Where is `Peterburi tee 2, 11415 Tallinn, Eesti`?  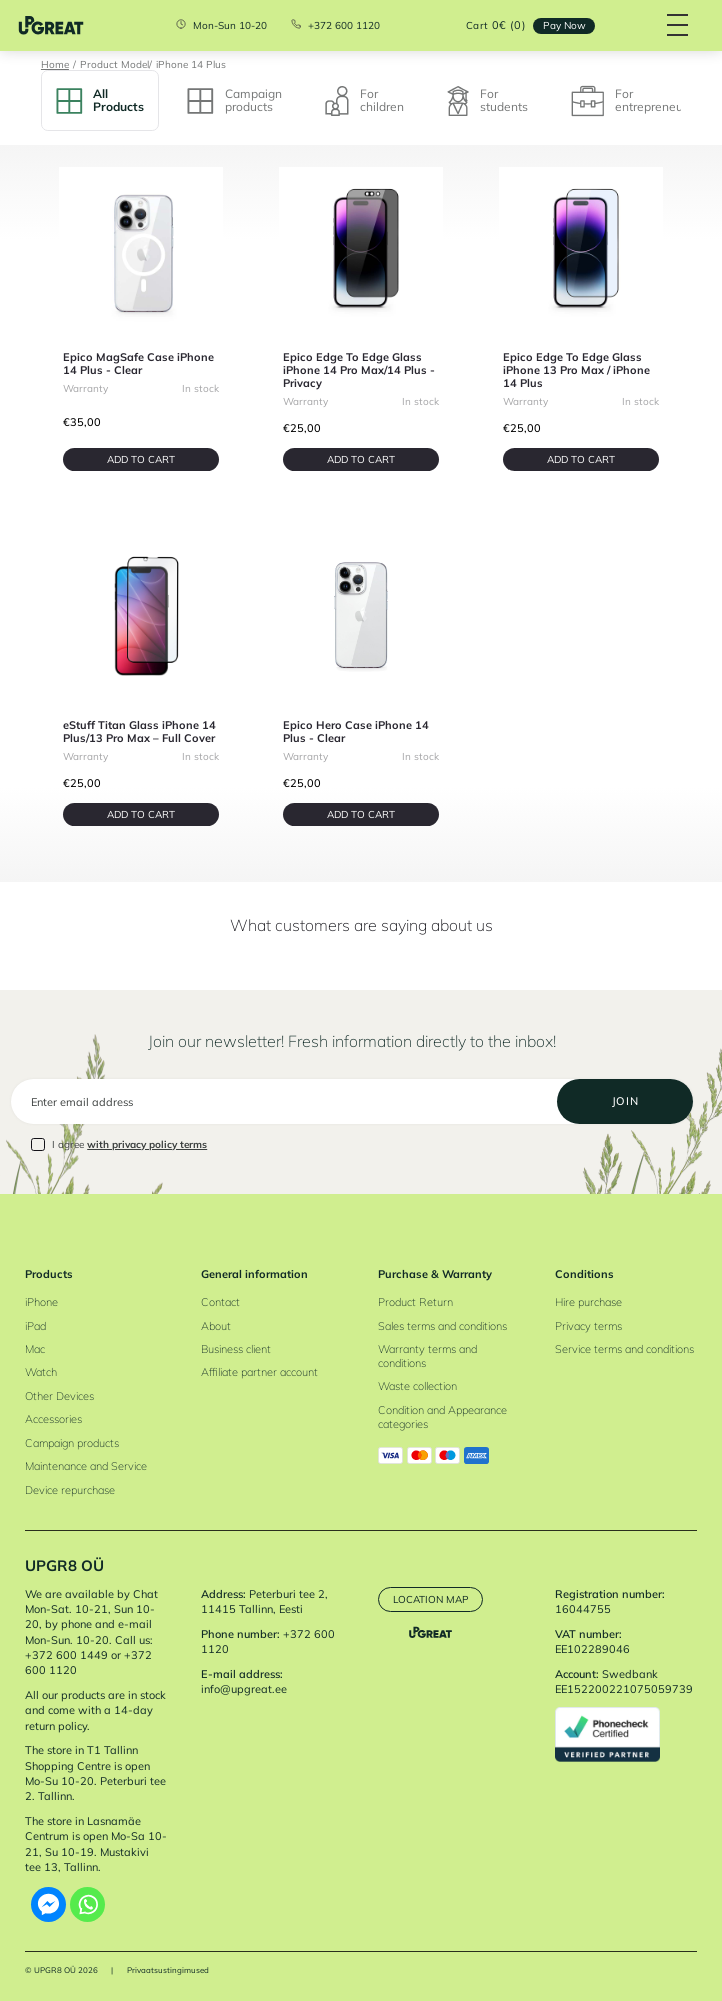
Peterburi tee 2, 11415 Tallinn, Eesti is located at coordinates (264, 1601).